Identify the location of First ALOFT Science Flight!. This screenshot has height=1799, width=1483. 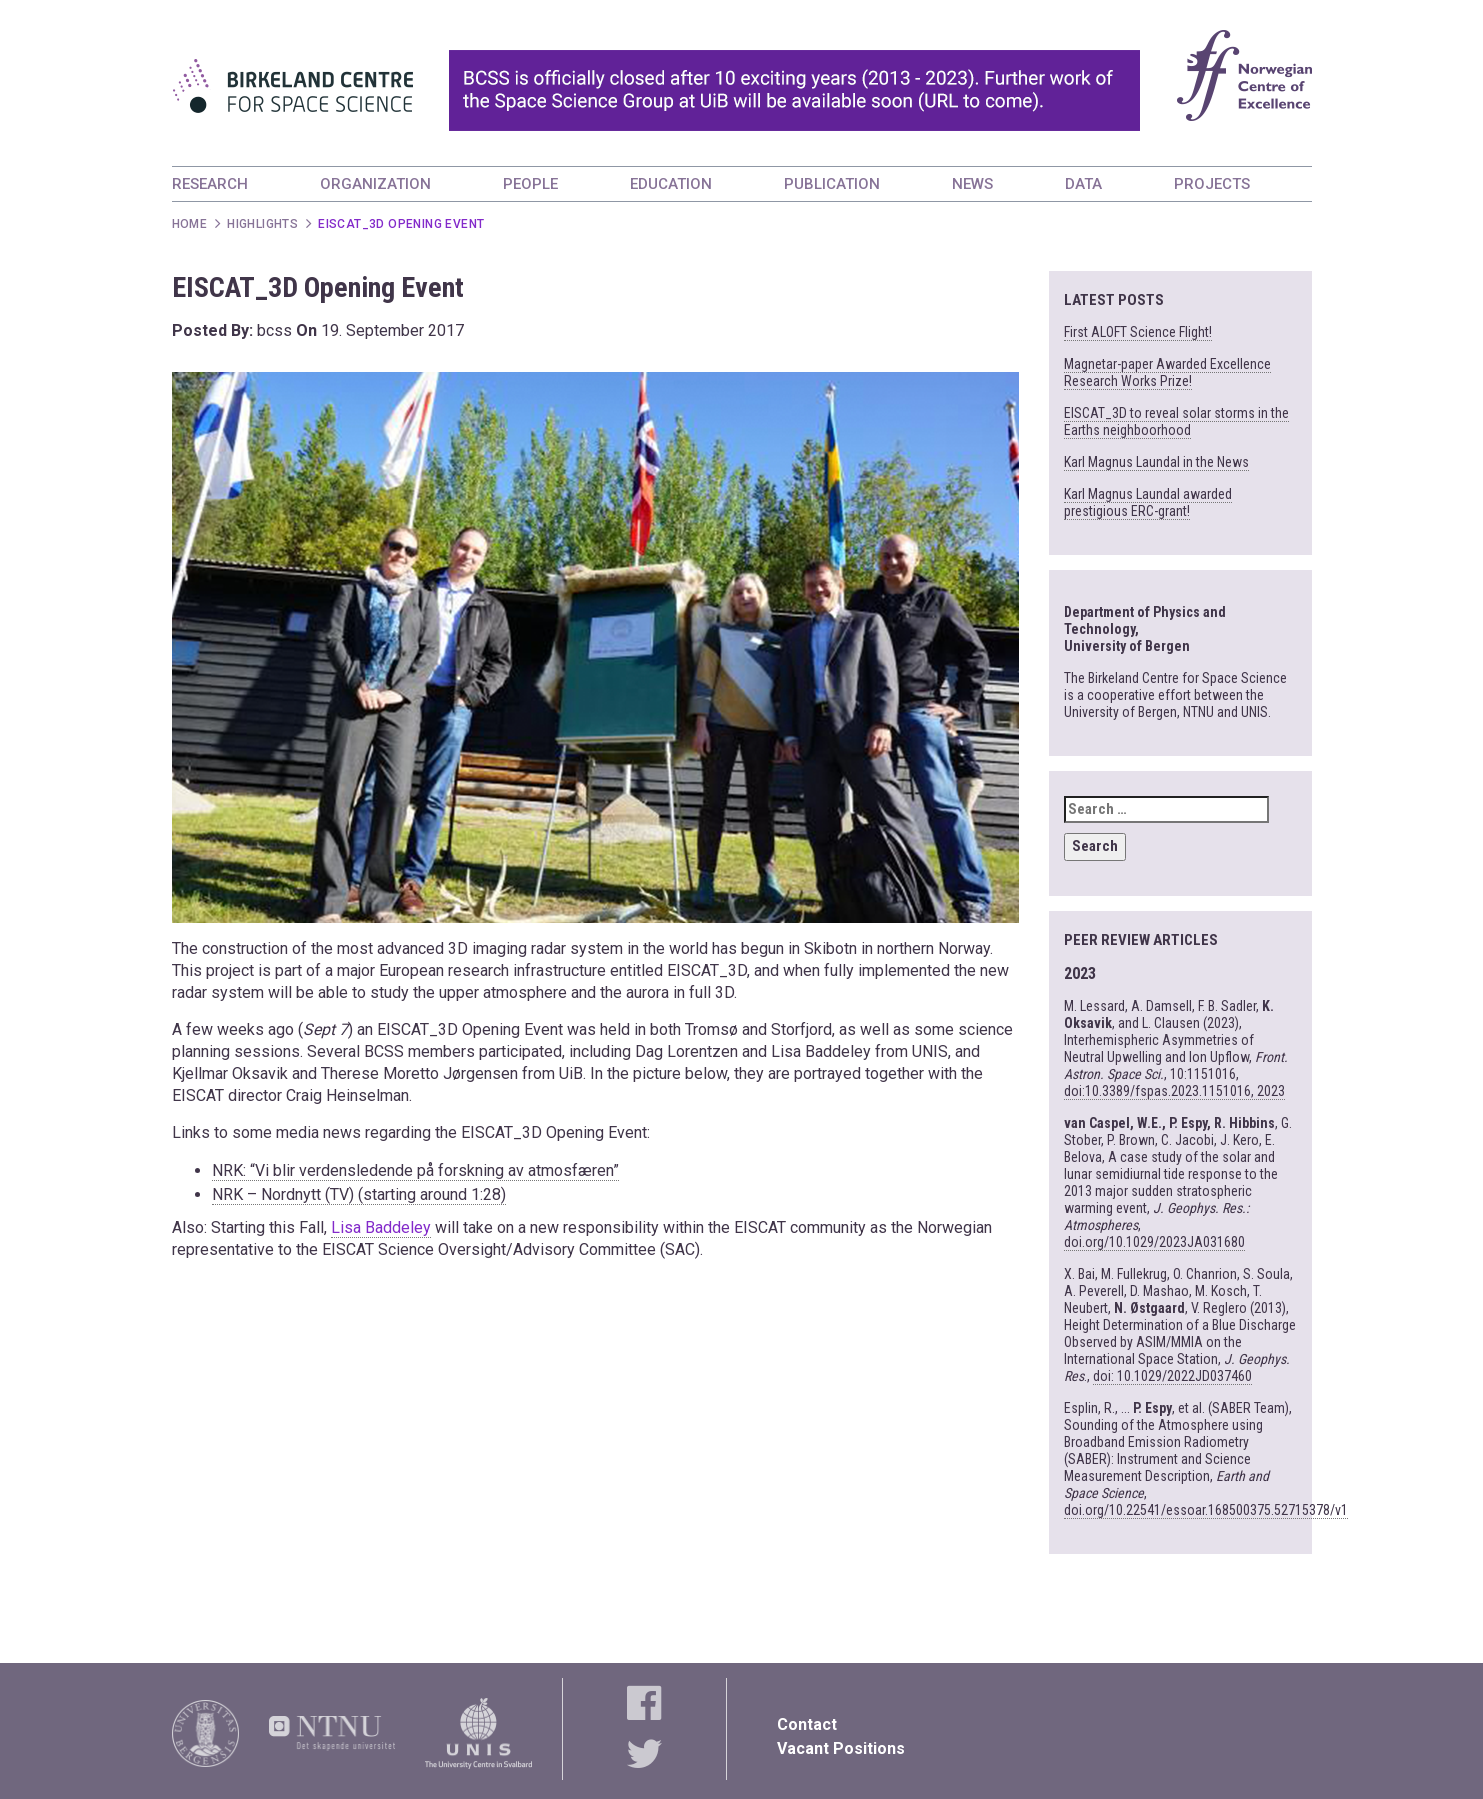
(1138, 332).